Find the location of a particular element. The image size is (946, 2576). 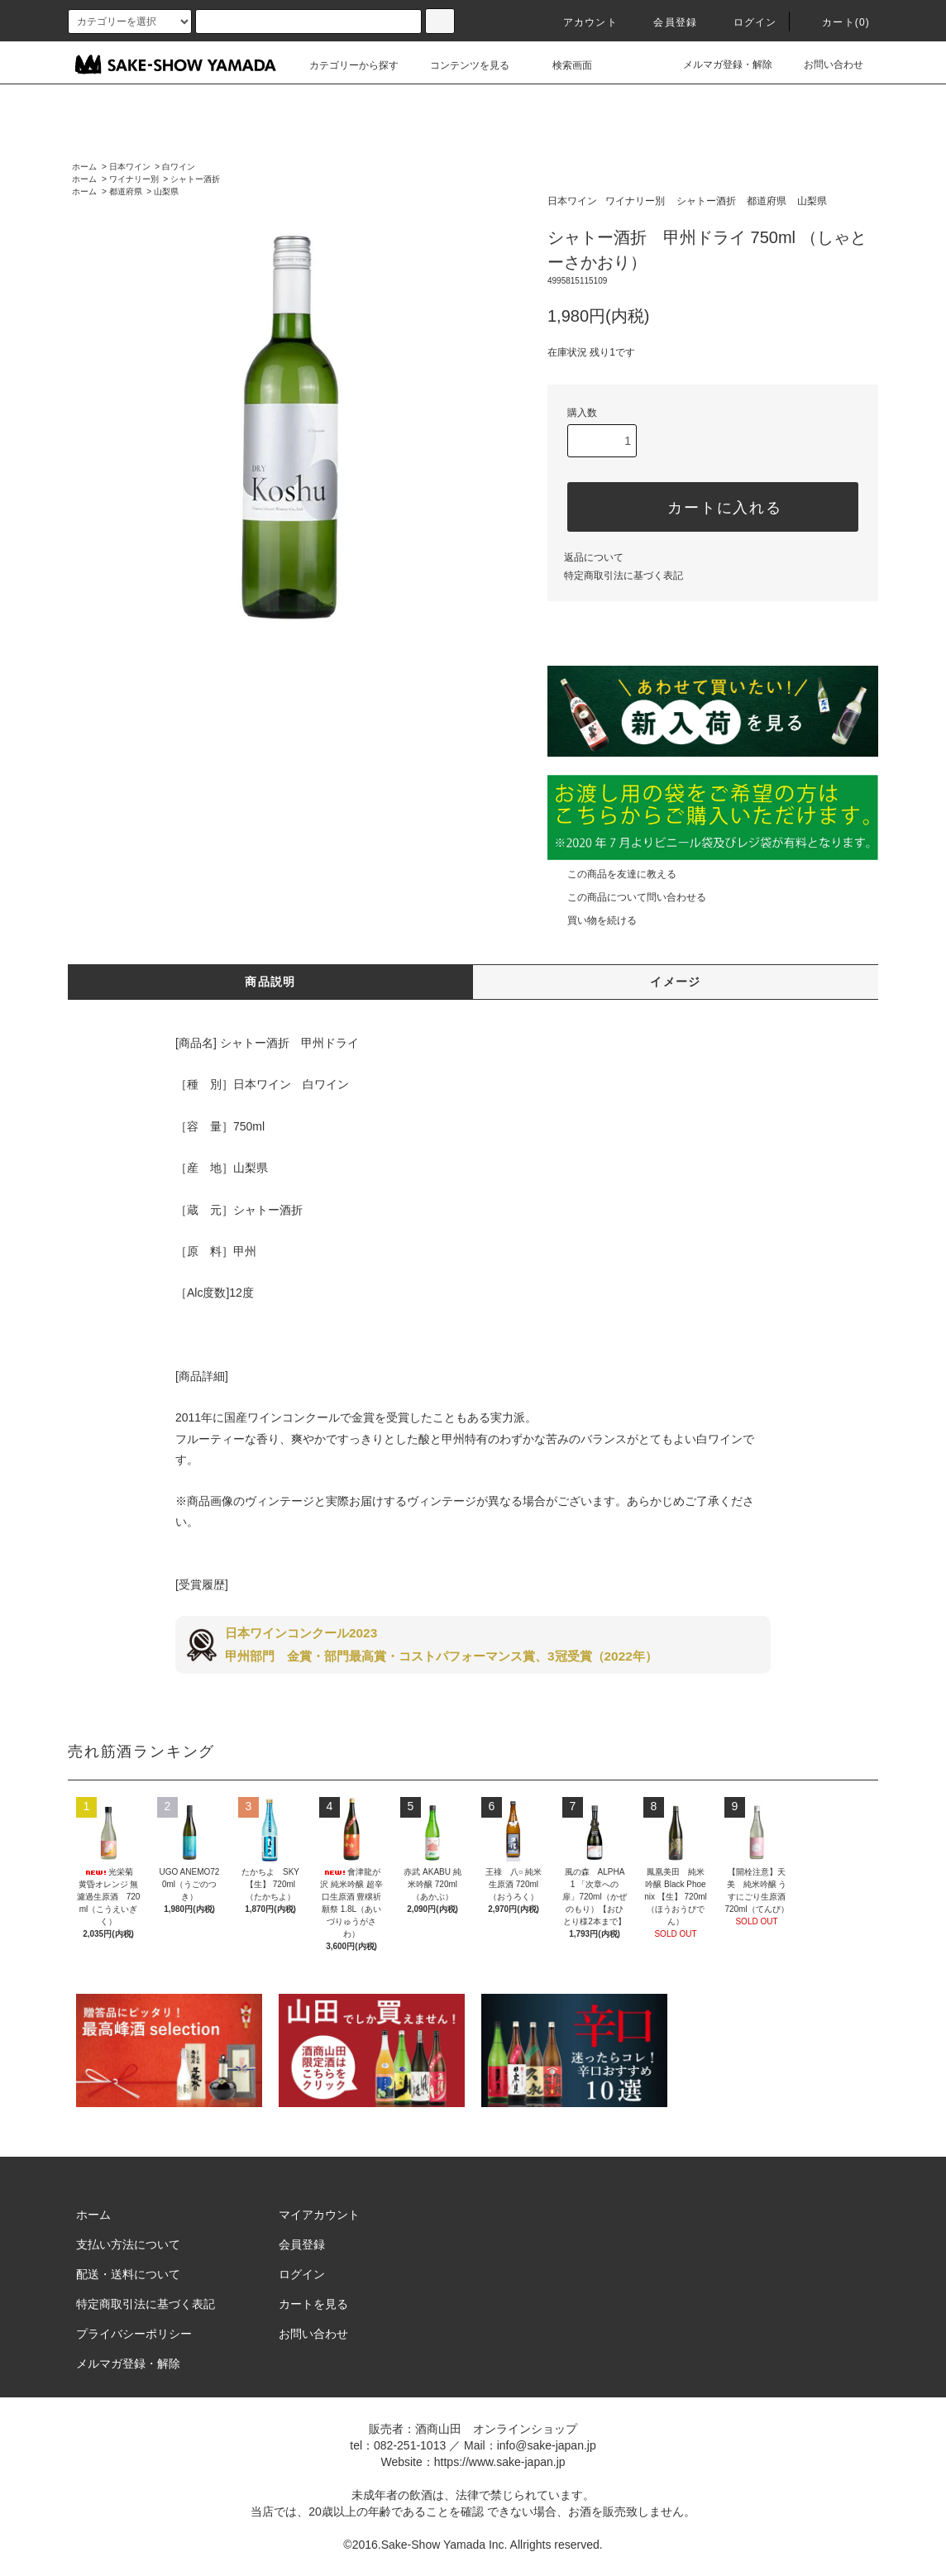

買い物を続ける is located at coordinates (592, 920).